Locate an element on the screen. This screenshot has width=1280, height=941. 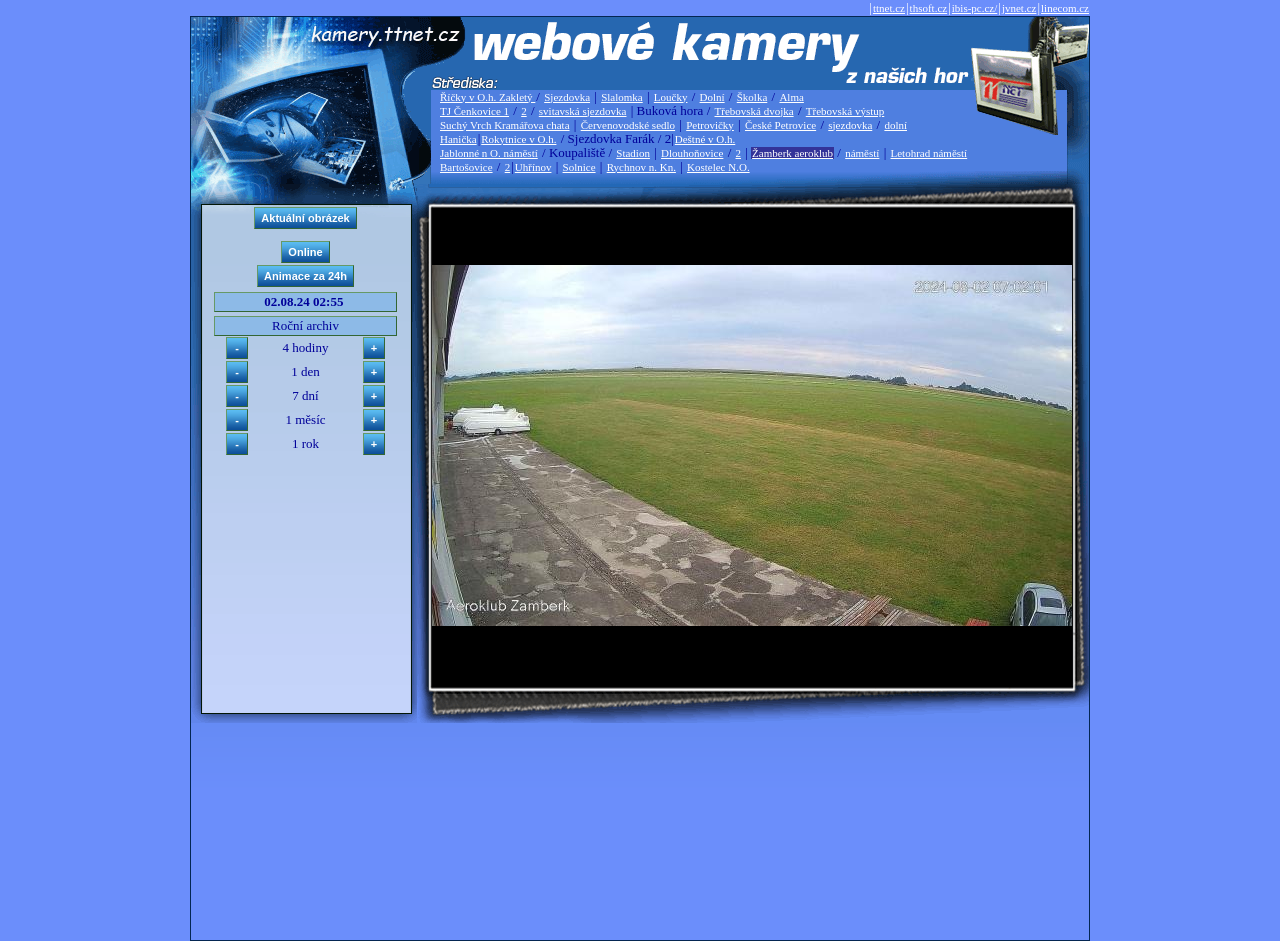
svitavská sjezdovka is located at coordinates (583, 111).